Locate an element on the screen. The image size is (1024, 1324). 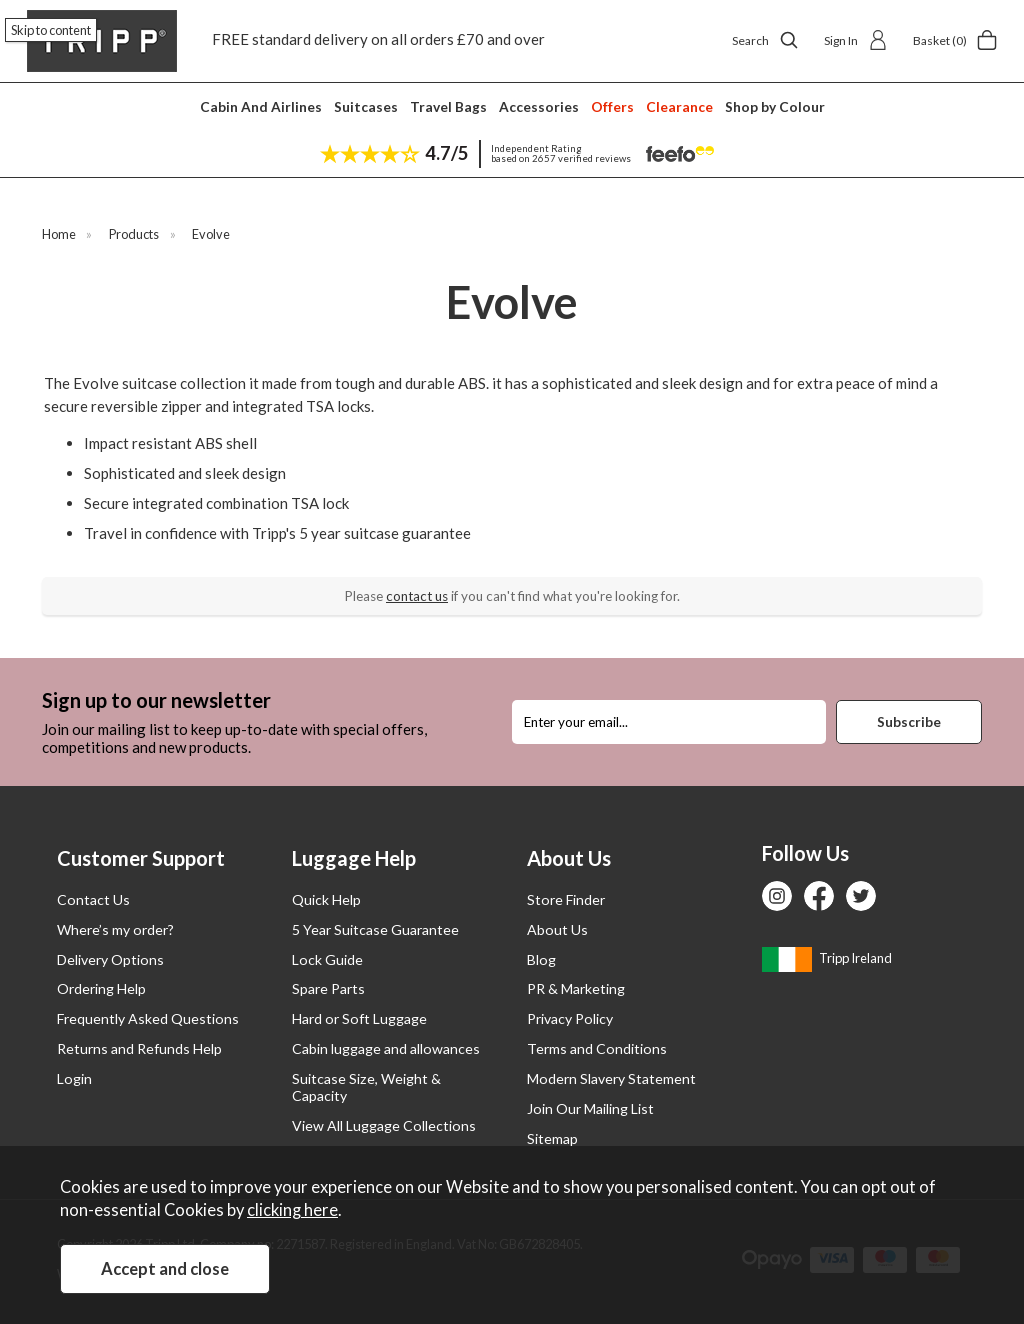
Suitcase Size, Weight & Capacity is located at coordinates (366, 1087).